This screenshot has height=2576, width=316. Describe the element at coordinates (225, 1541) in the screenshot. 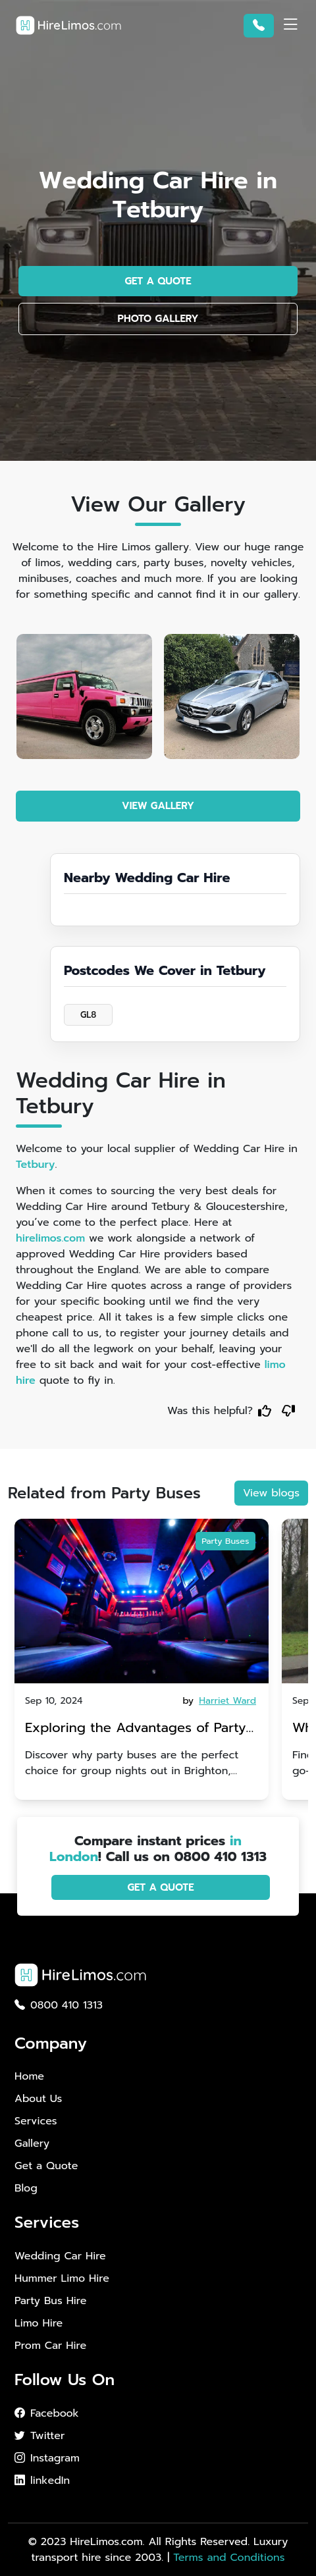

I see `Party Buses` at that location.